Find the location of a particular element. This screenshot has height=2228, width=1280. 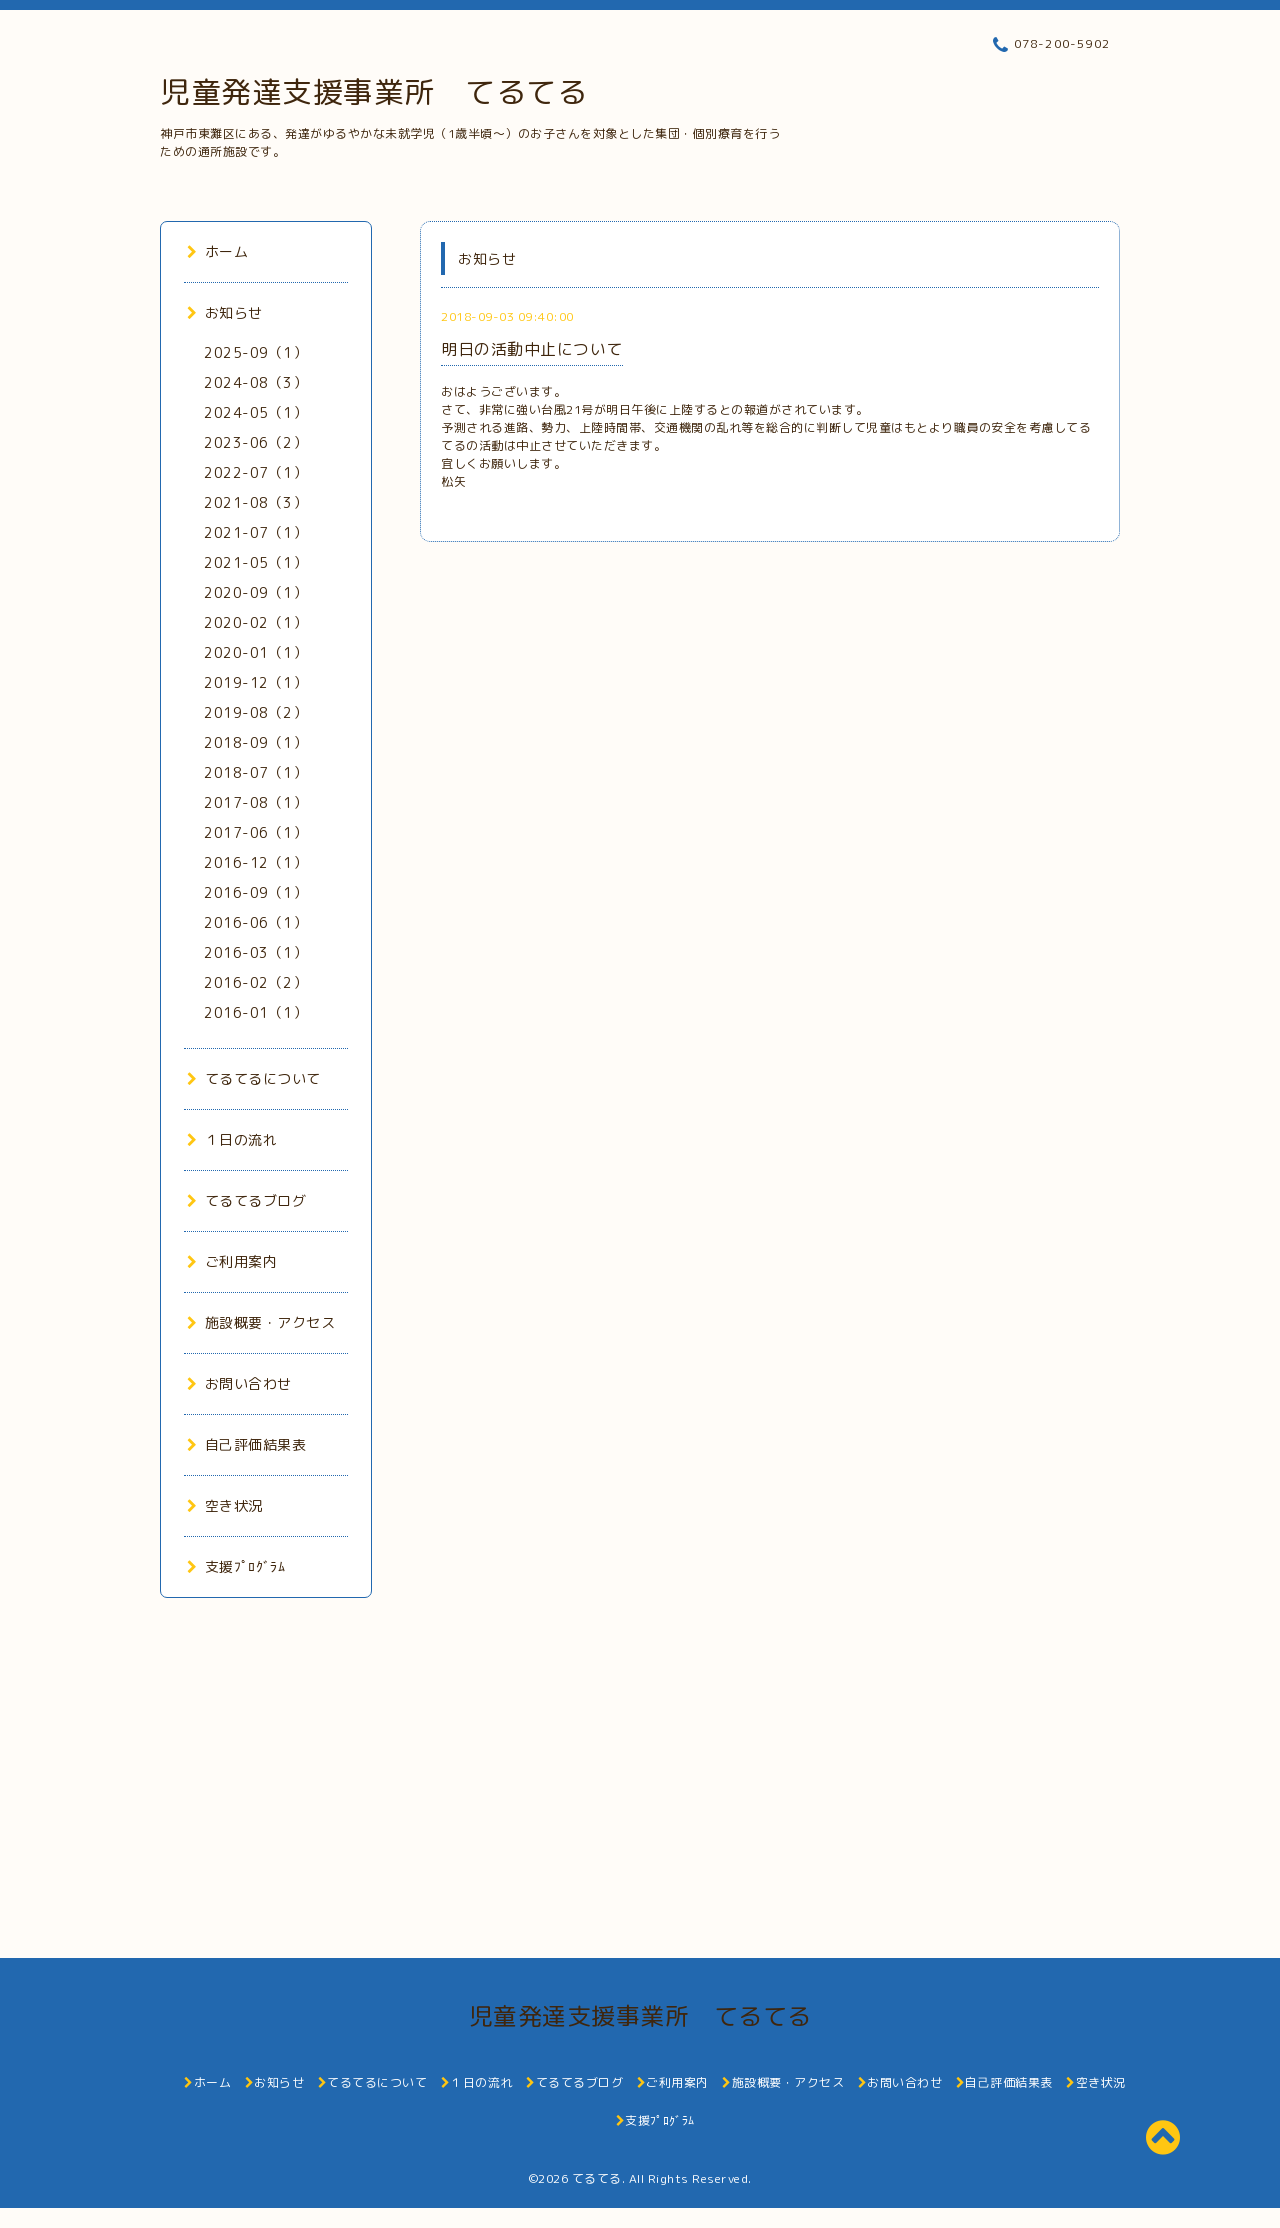

てるてる is located at coordinates (597, 2178).